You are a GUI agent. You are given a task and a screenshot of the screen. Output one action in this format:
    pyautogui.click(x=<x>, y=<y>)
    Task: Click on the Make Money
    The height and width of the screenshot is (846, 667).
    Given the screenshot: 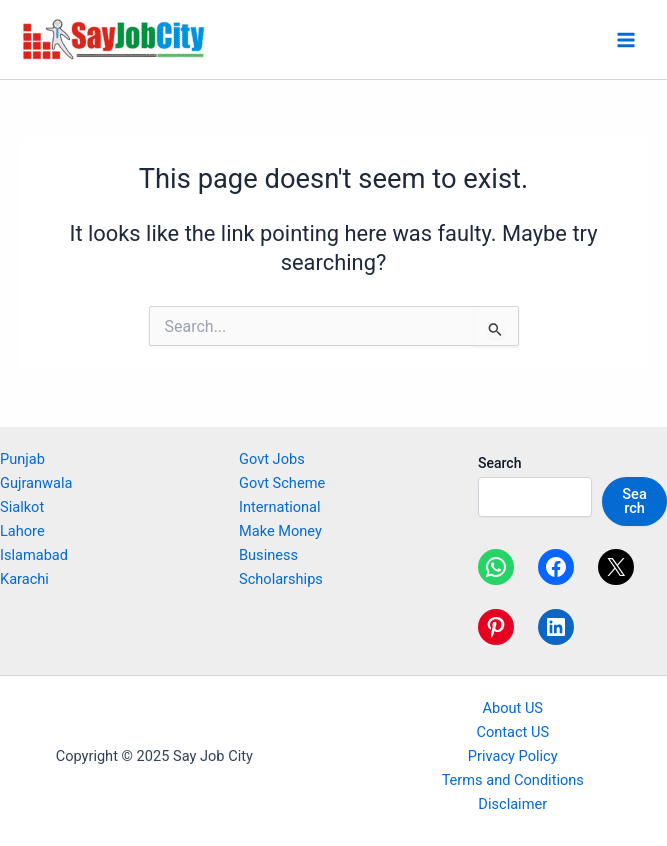 What is the action you would take?
    pyautogui.click(x=280, y=531)
    